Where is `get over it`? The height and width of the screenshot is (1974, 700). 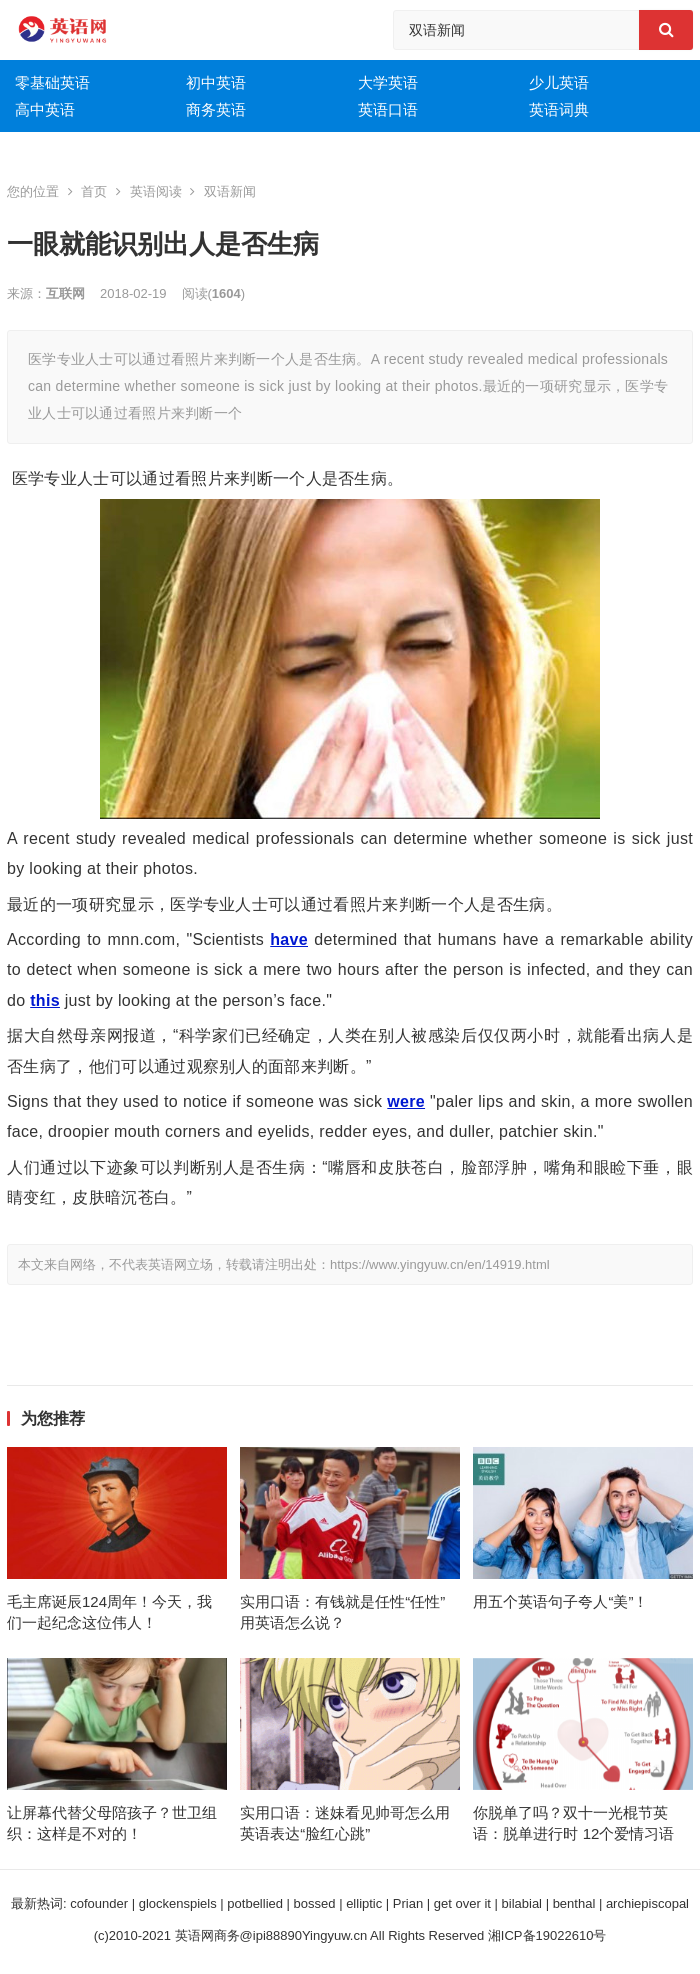 get over it is located at coordinates (462, 1903).